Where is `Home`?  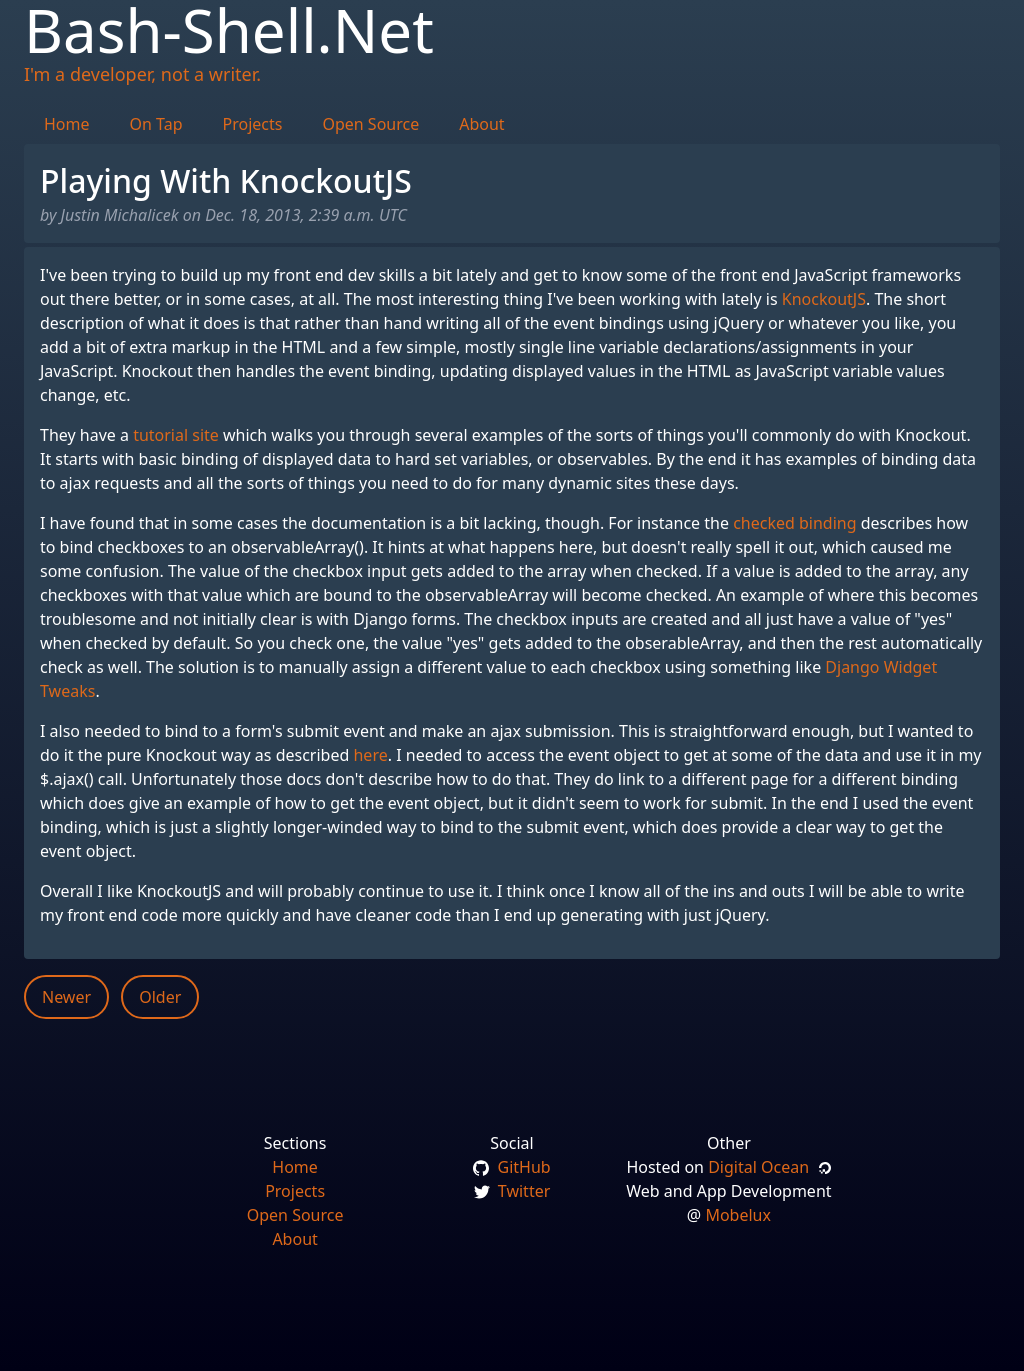
Home is located at coordinates (67, 124).